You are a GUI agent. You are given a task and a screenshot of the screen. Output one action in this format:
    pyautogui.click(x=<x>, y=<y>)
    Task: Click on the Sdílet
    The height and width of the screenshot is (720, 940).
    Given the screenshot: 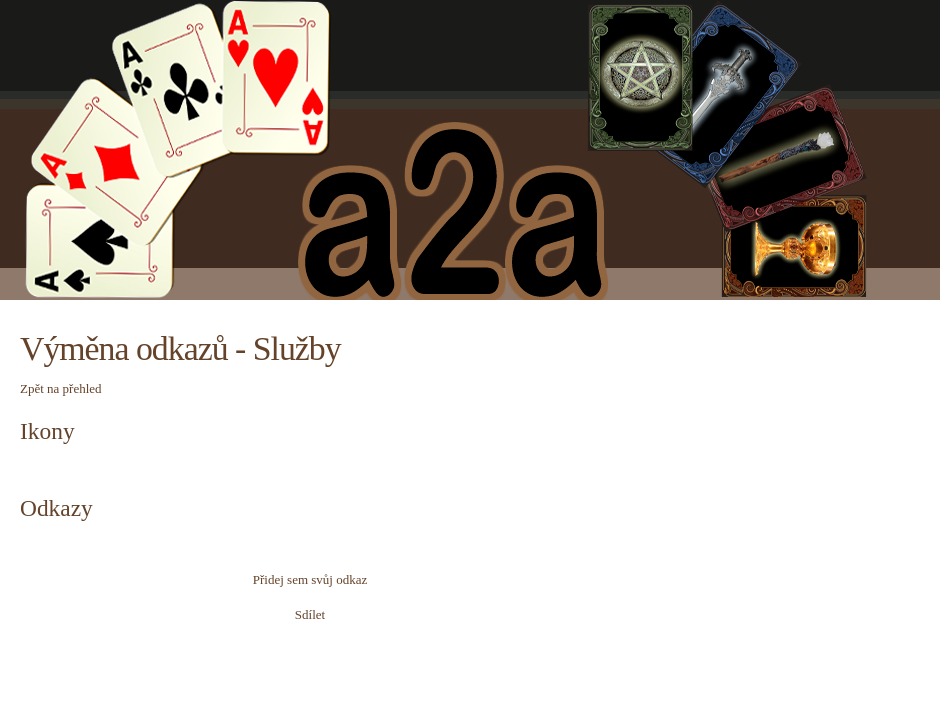 What is the action you would take?
    pyautogui.click(x=310, y=614)
    